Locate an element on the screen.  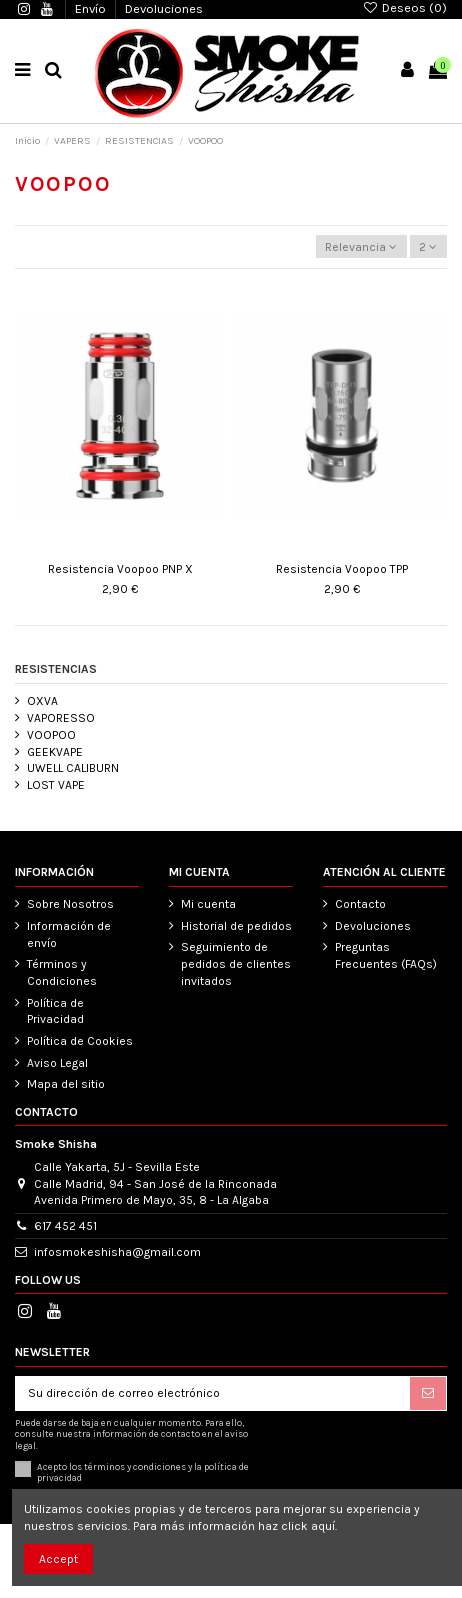
Preguntas Frecuentes (FAQs) is located at coordinates (386, 955).